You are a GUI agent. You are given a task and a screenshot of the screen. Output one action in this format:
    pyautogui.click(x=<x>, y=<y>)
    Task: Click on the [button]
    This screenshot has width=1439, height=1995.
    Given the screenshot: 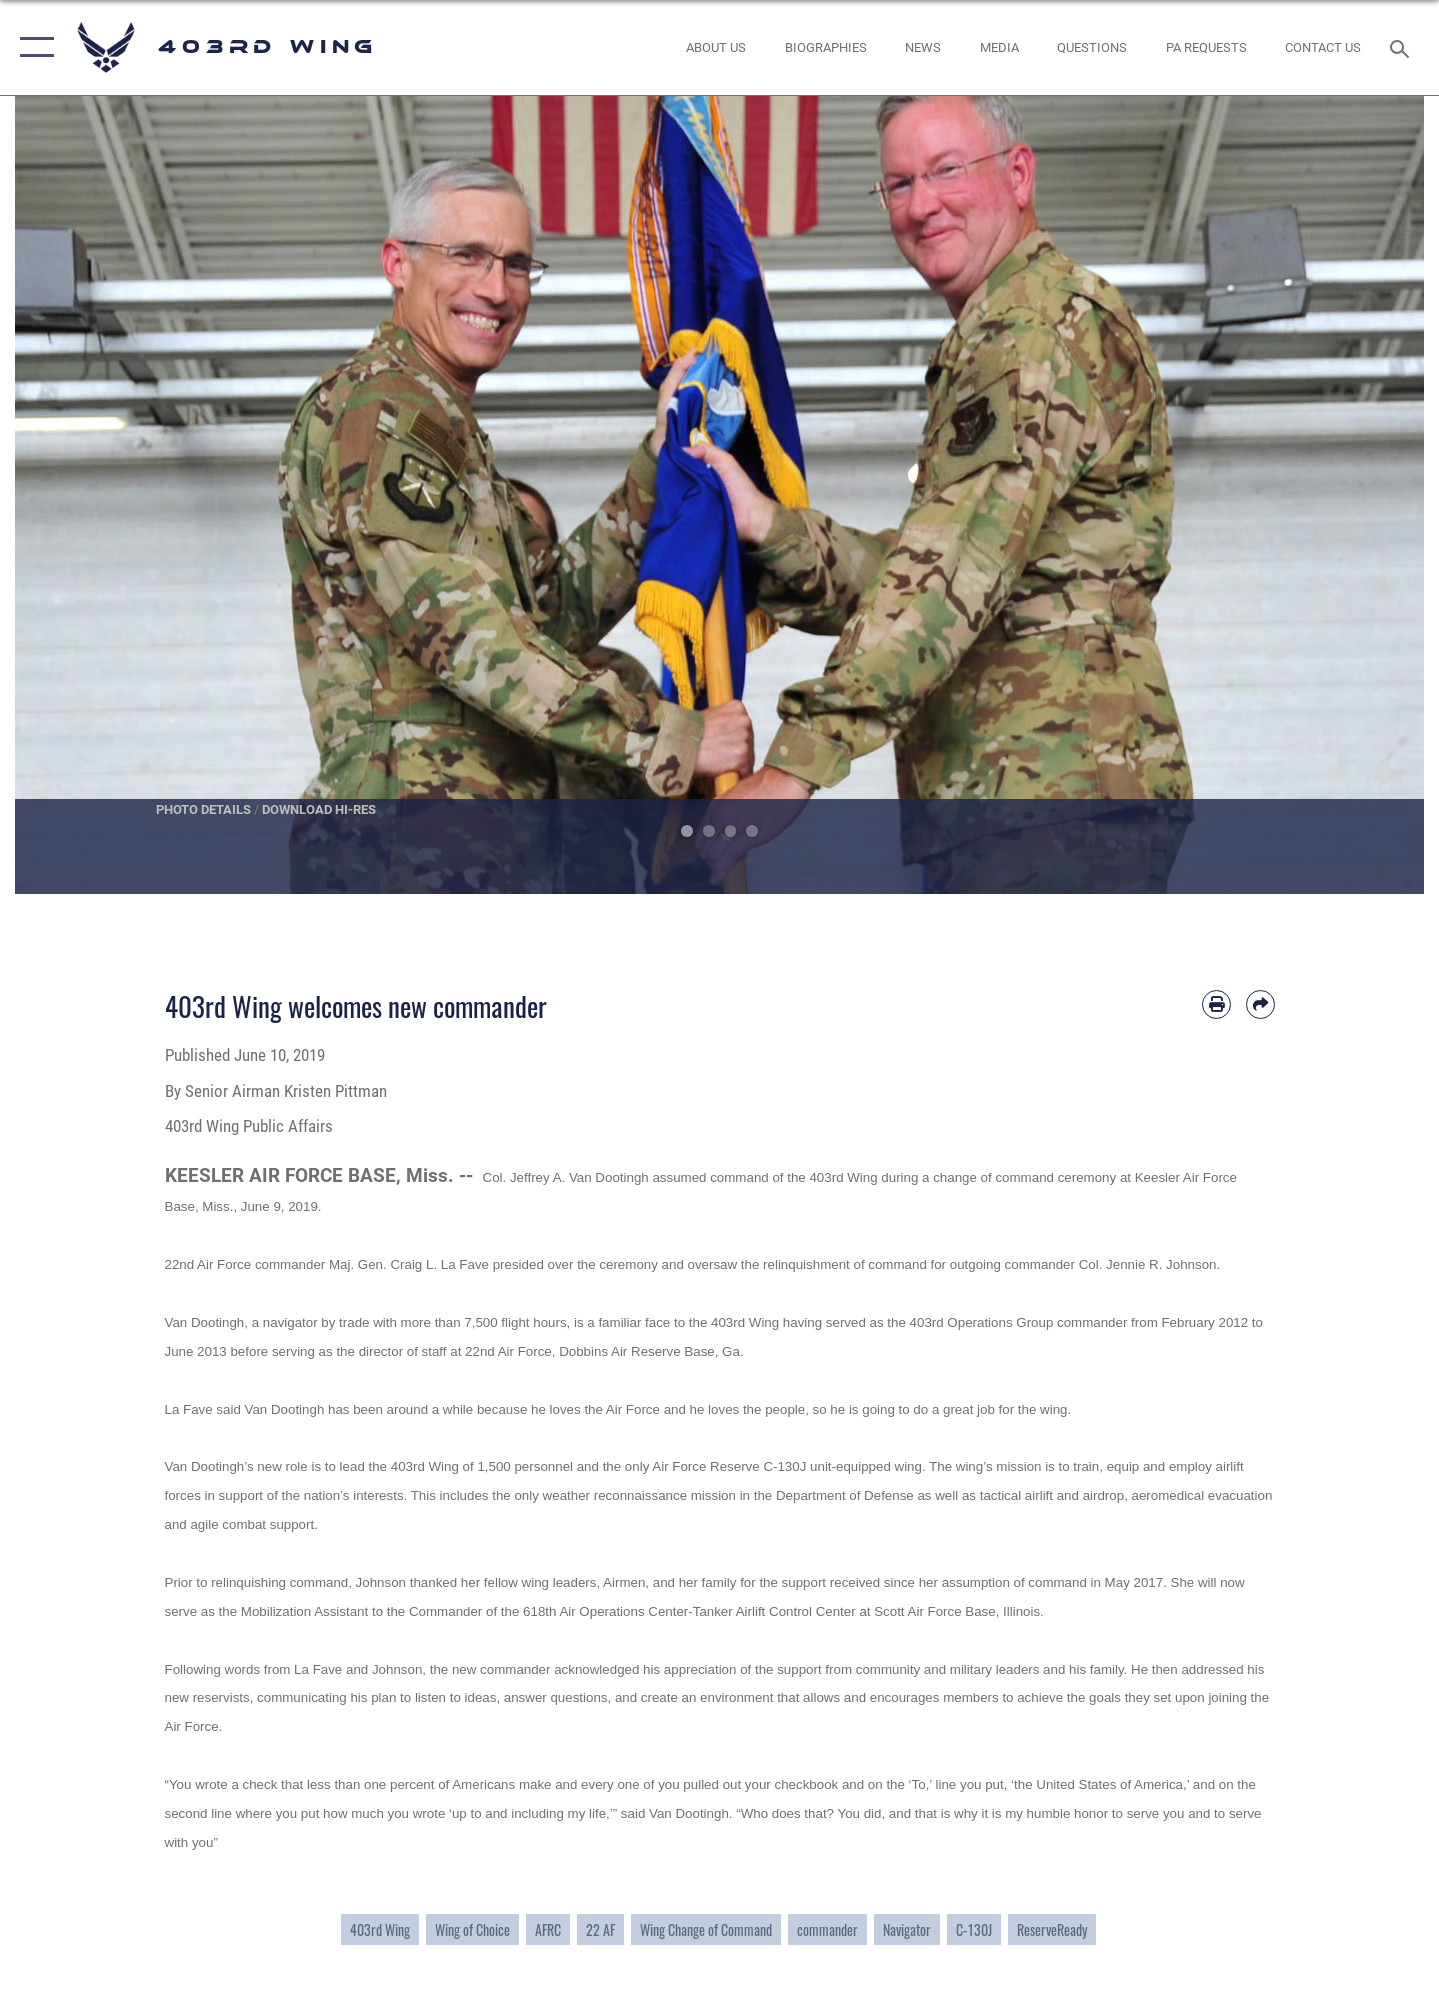 What is the action you would take?
    pyautogui.click(x=32, y=47)
    